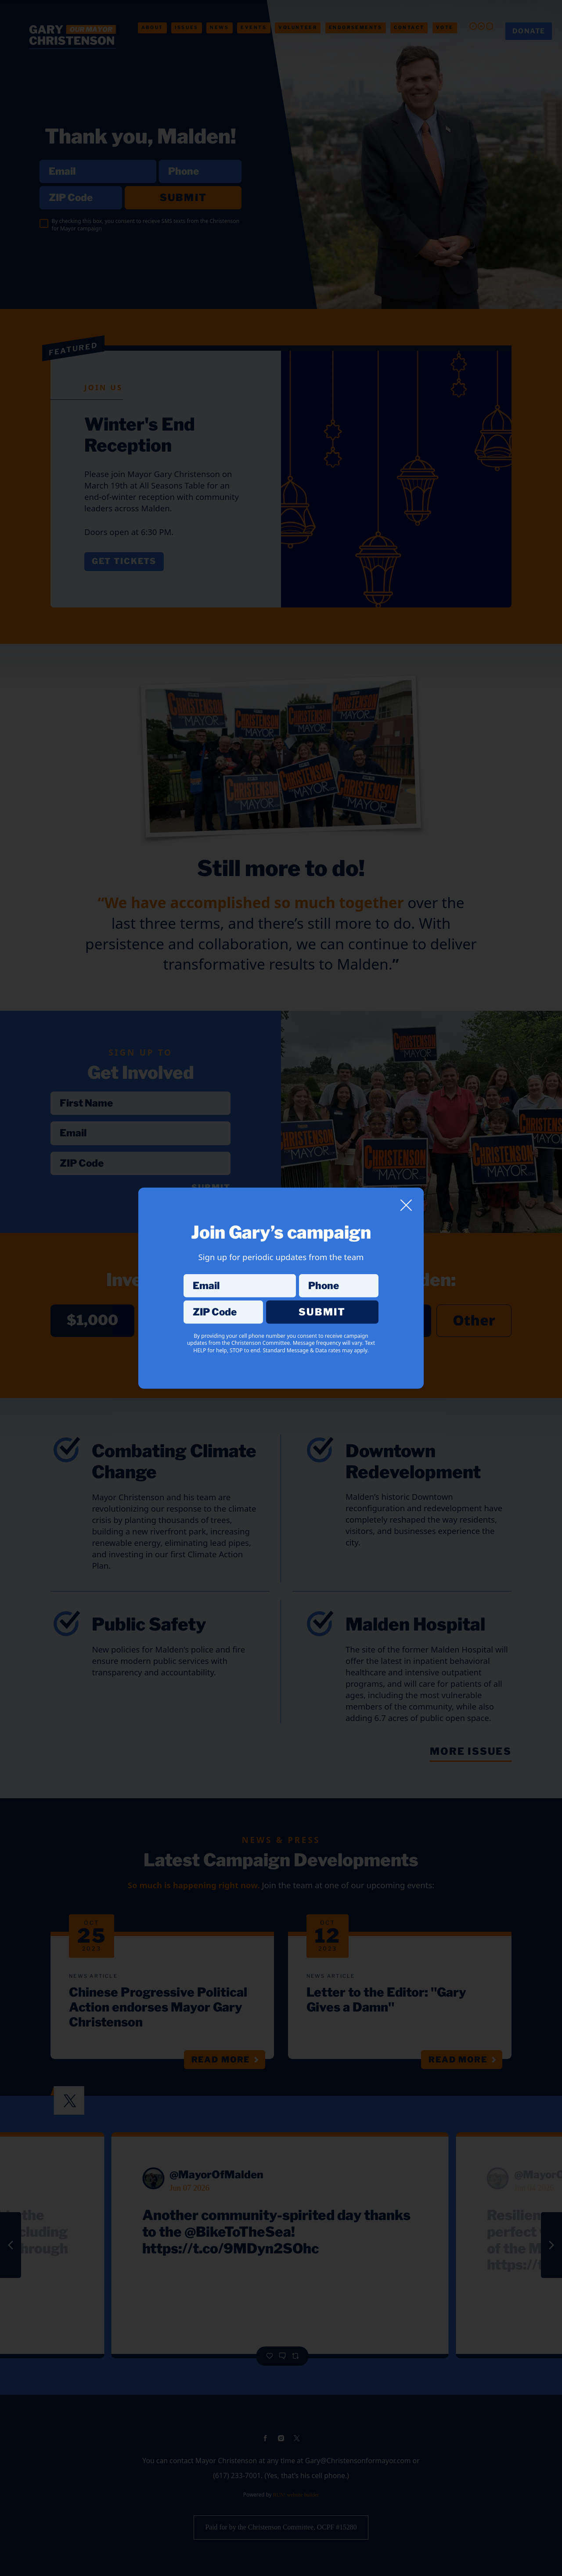 Image resolution: width=562 pixels, height=2576 pixels. What do you see at coordinates (406, 1204) in the screenshot?
I see `[Close]` at bounding box center [406, 1204].